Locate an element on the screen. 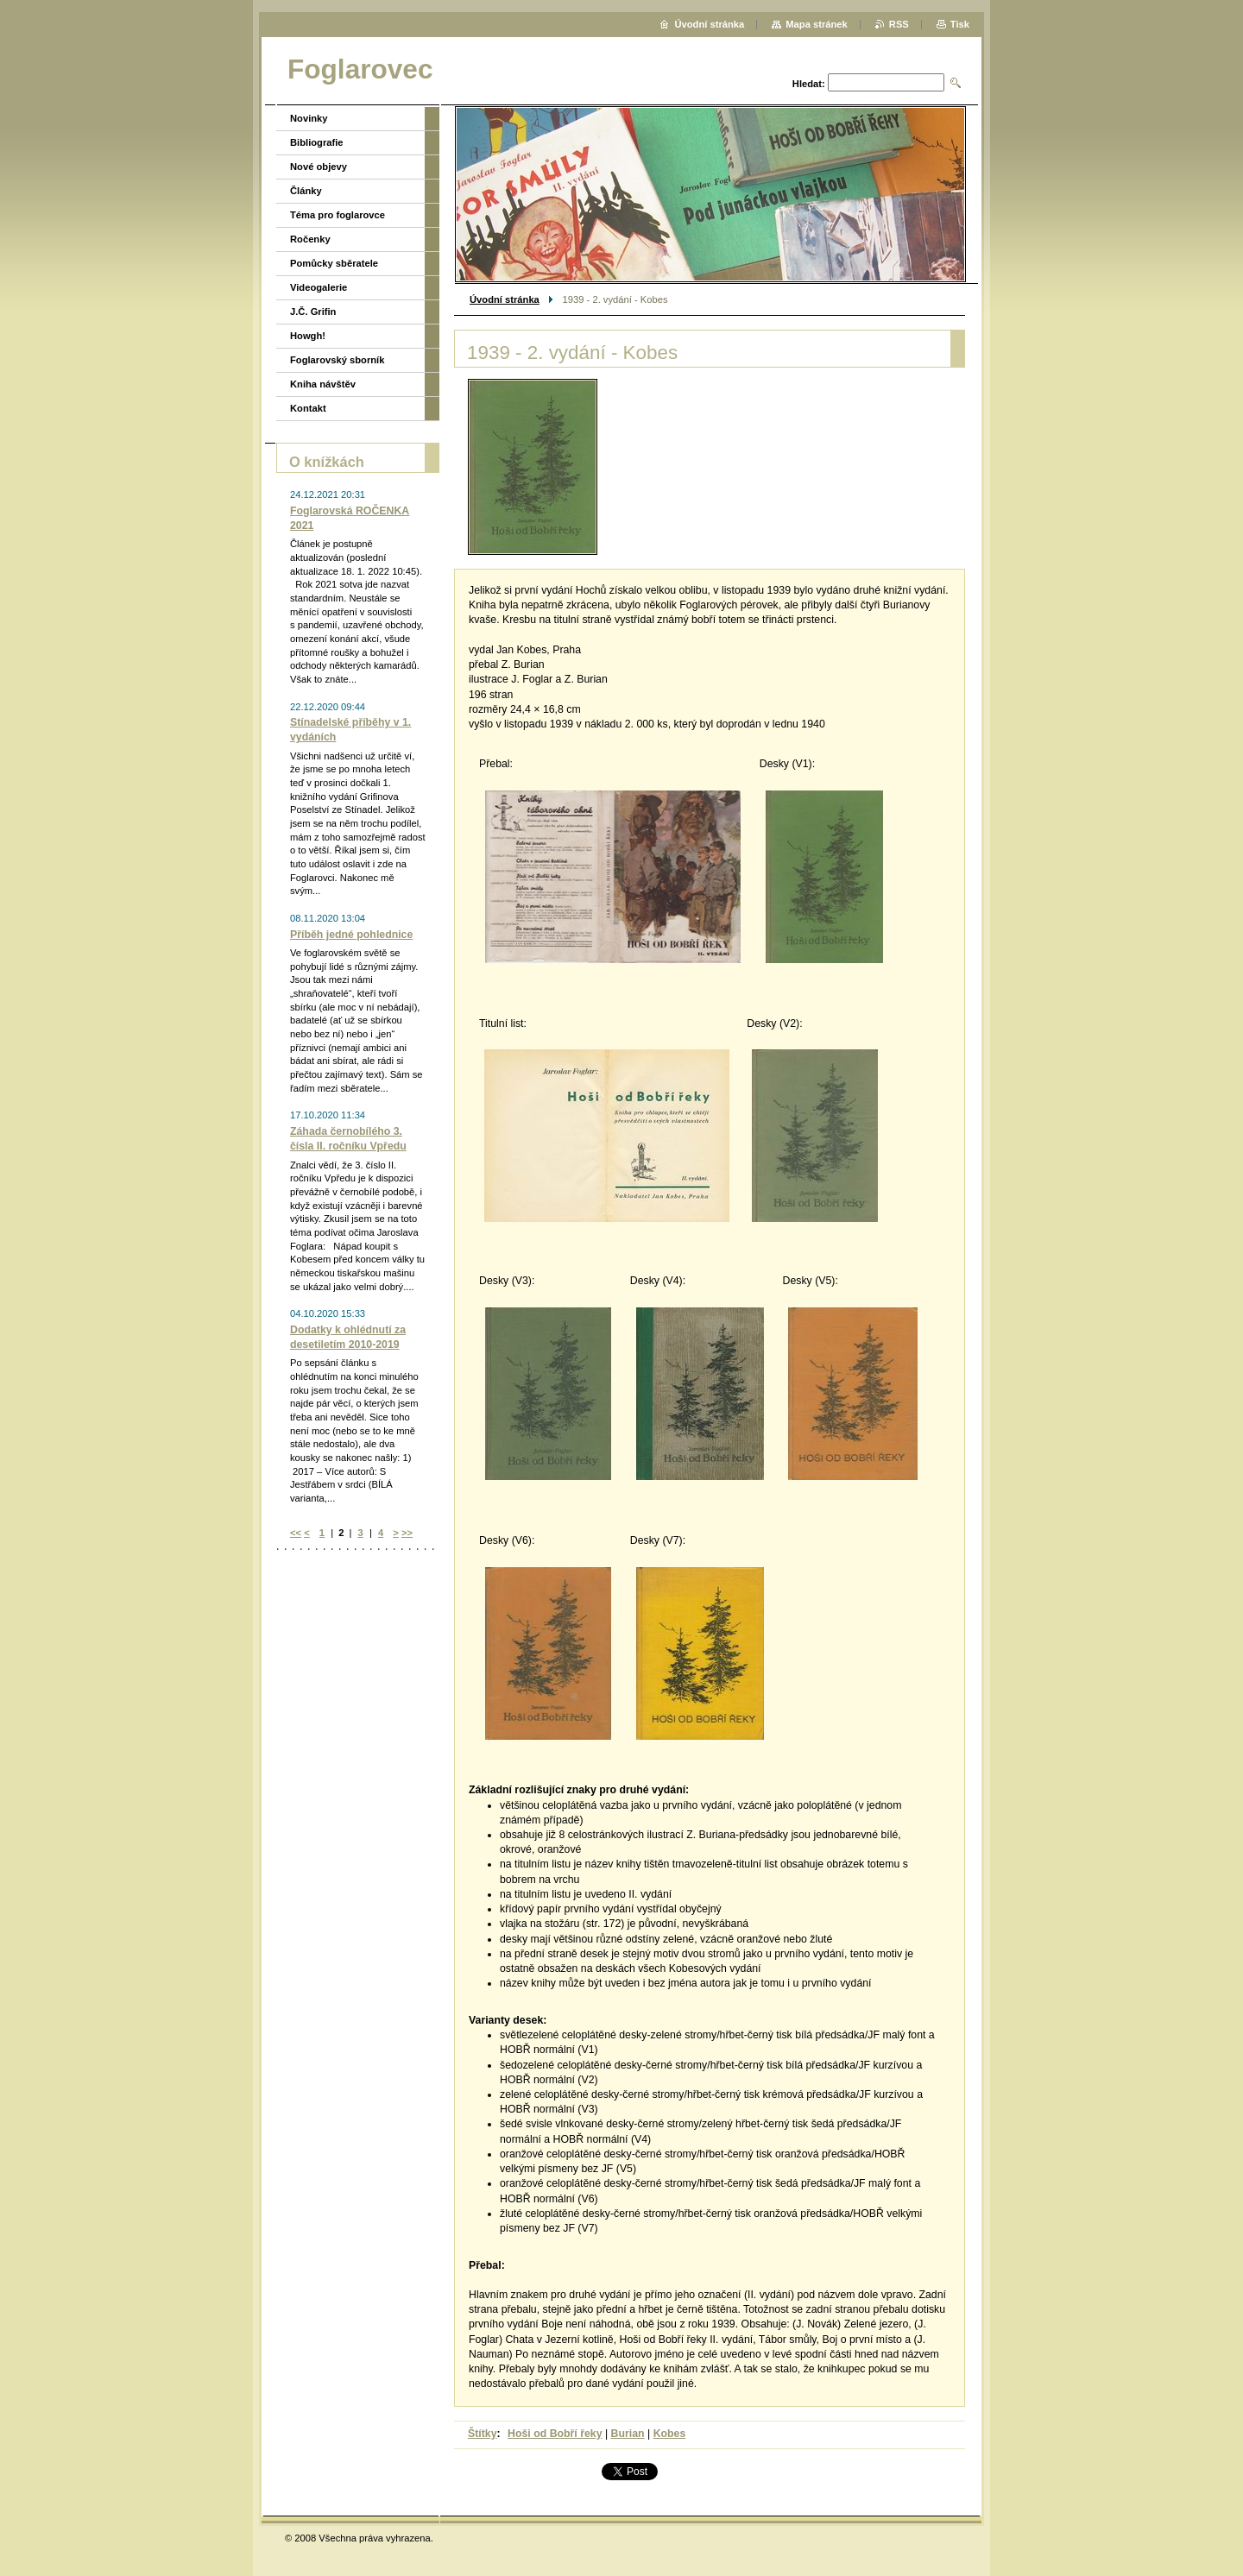 Image resolution: width=1243 pixels, height=2576 pixels. Úvodní stránka is located at coordinates (504, 299).